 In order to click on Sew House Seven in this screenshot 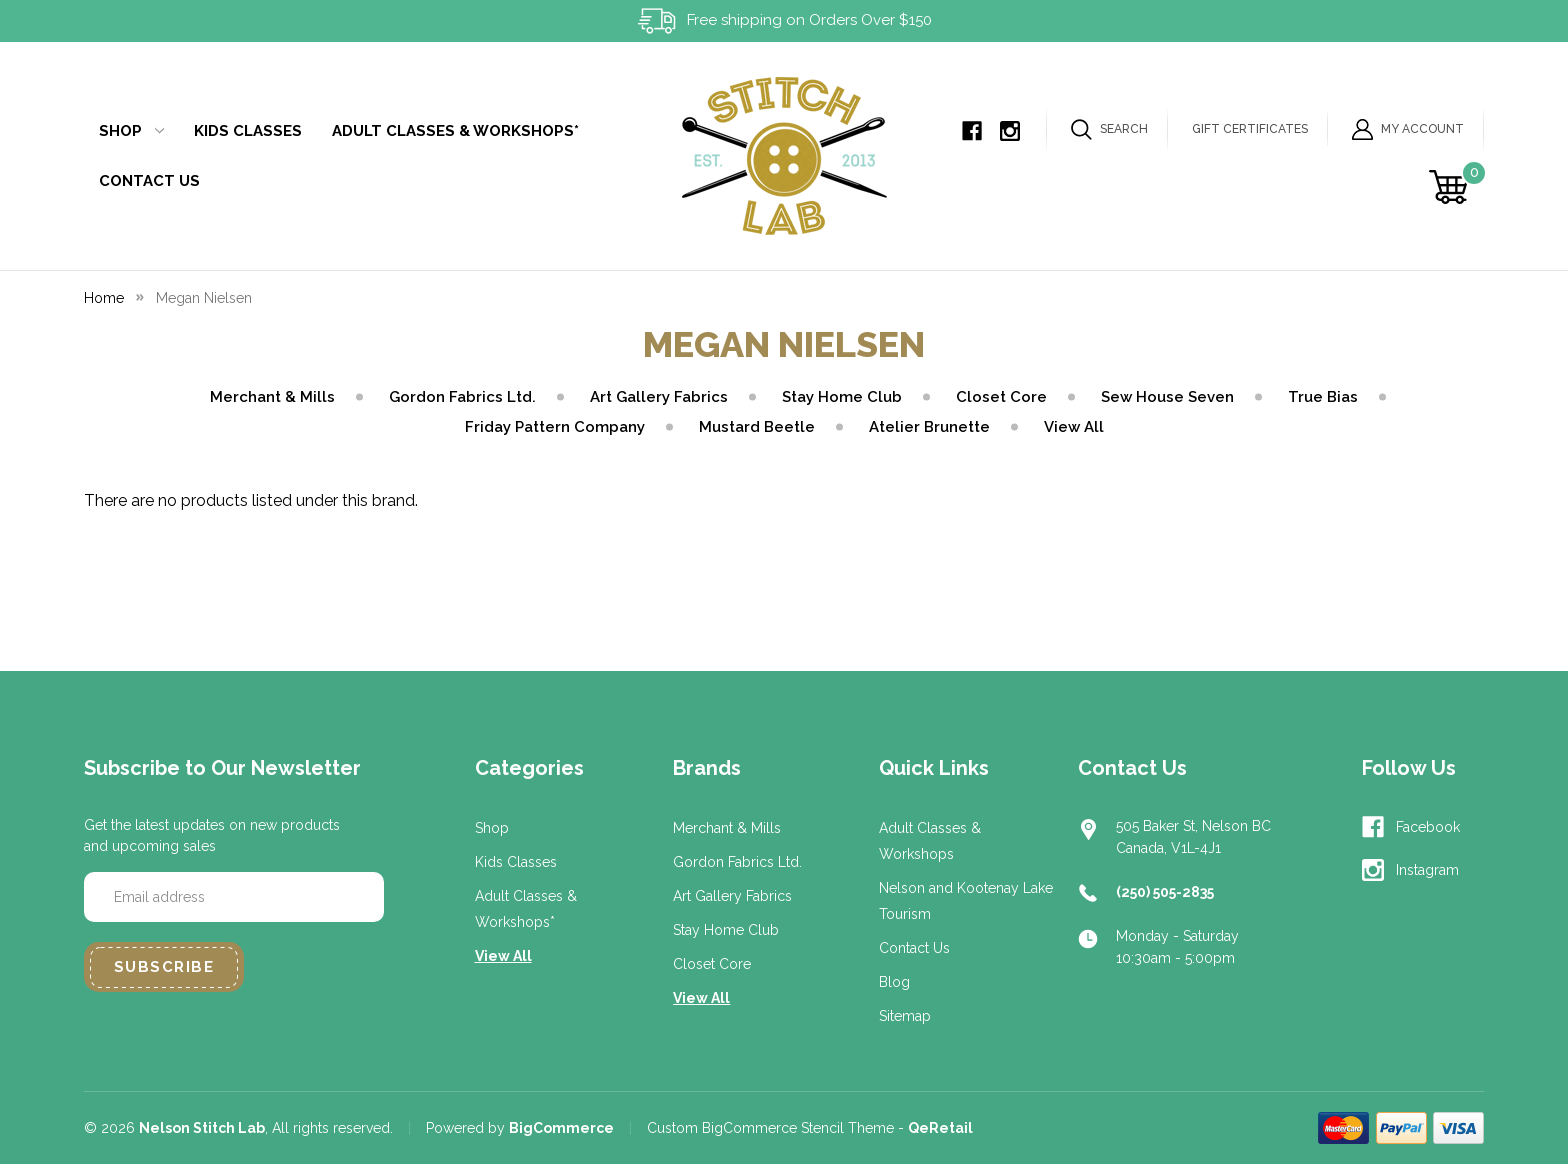, I will do `click(1167, 397)`.